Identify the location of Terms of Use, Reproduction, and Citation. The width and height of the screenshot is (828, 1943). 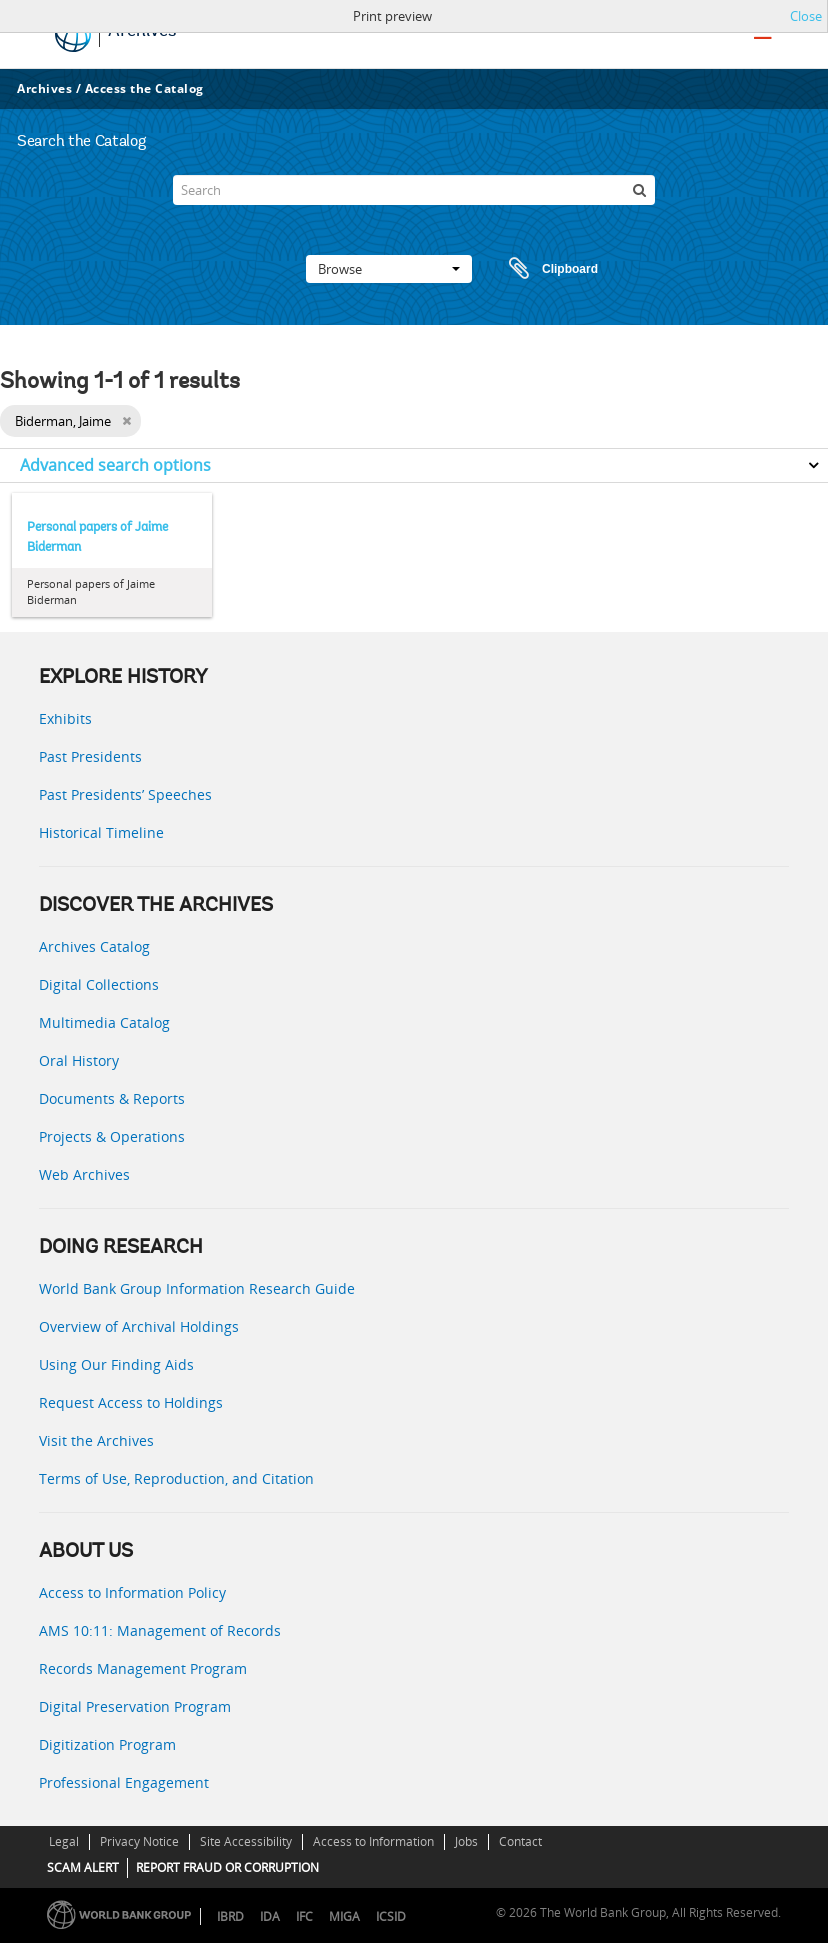
(176, 1478).